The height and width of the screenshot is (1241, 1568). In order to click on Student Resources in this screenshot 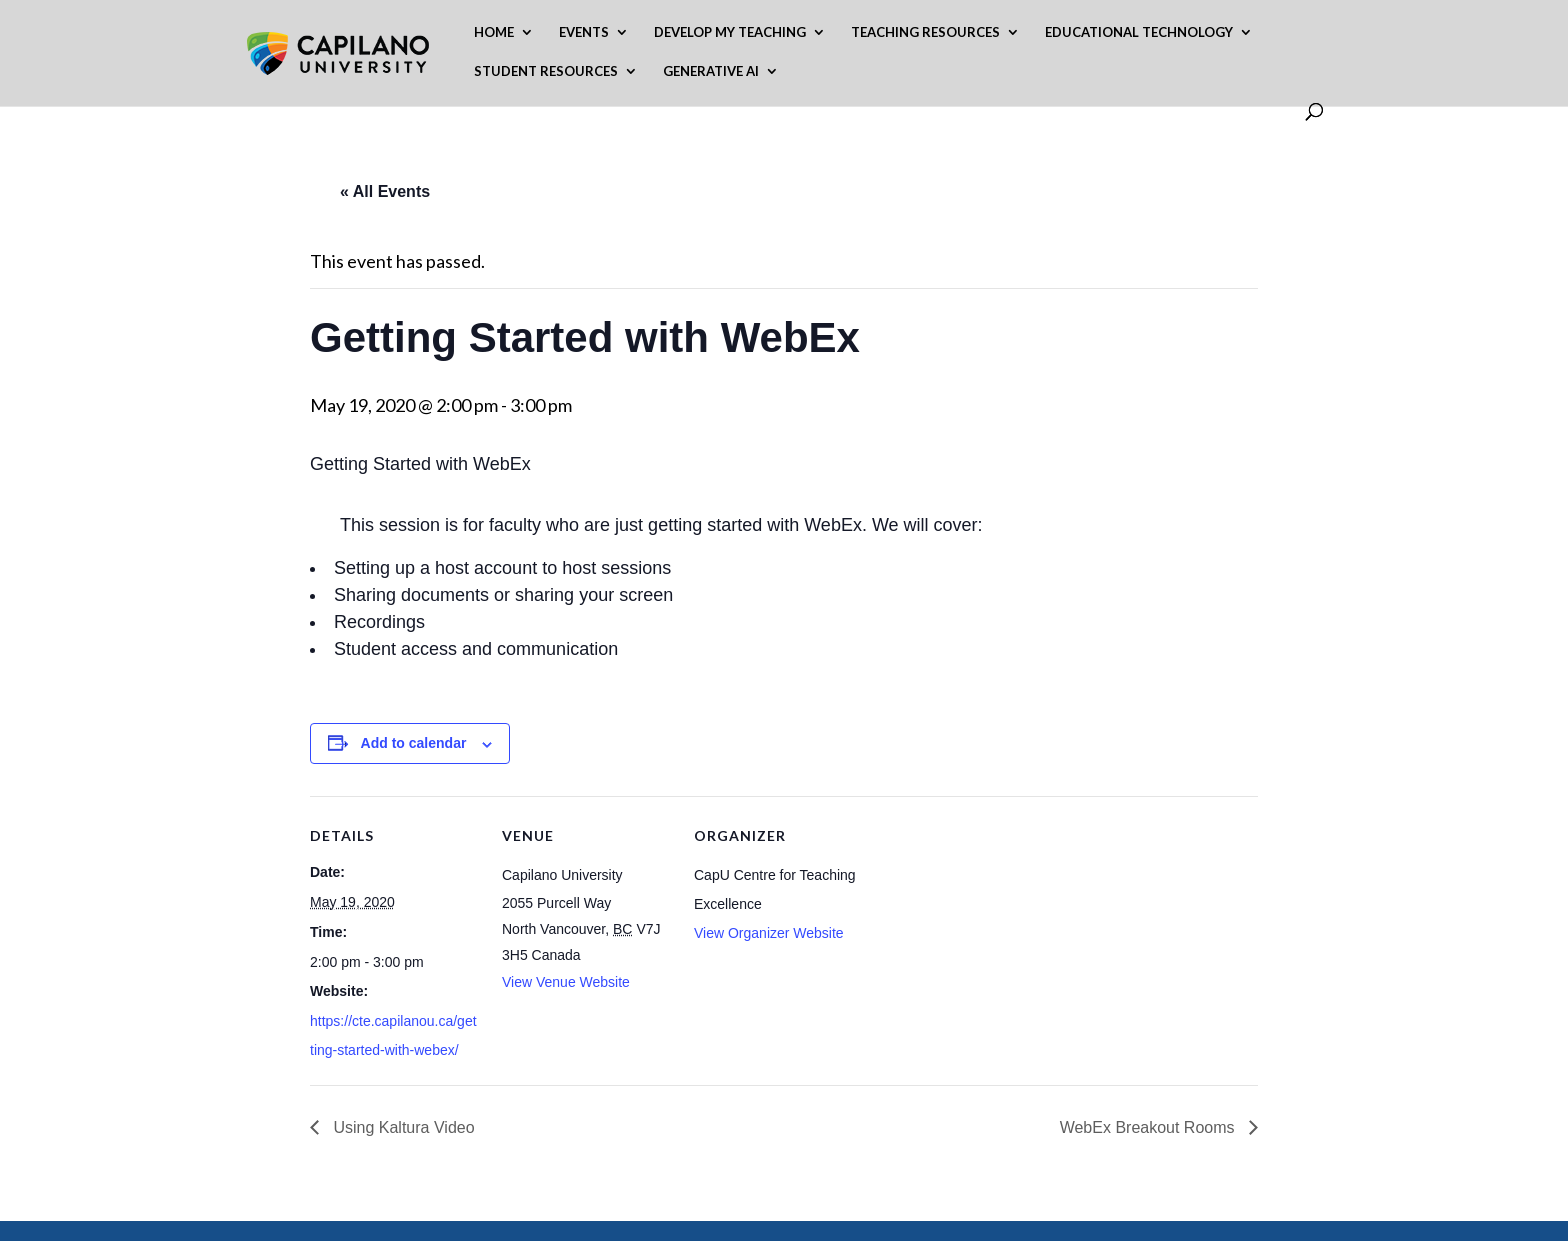, I will do `click(546, 71)`.